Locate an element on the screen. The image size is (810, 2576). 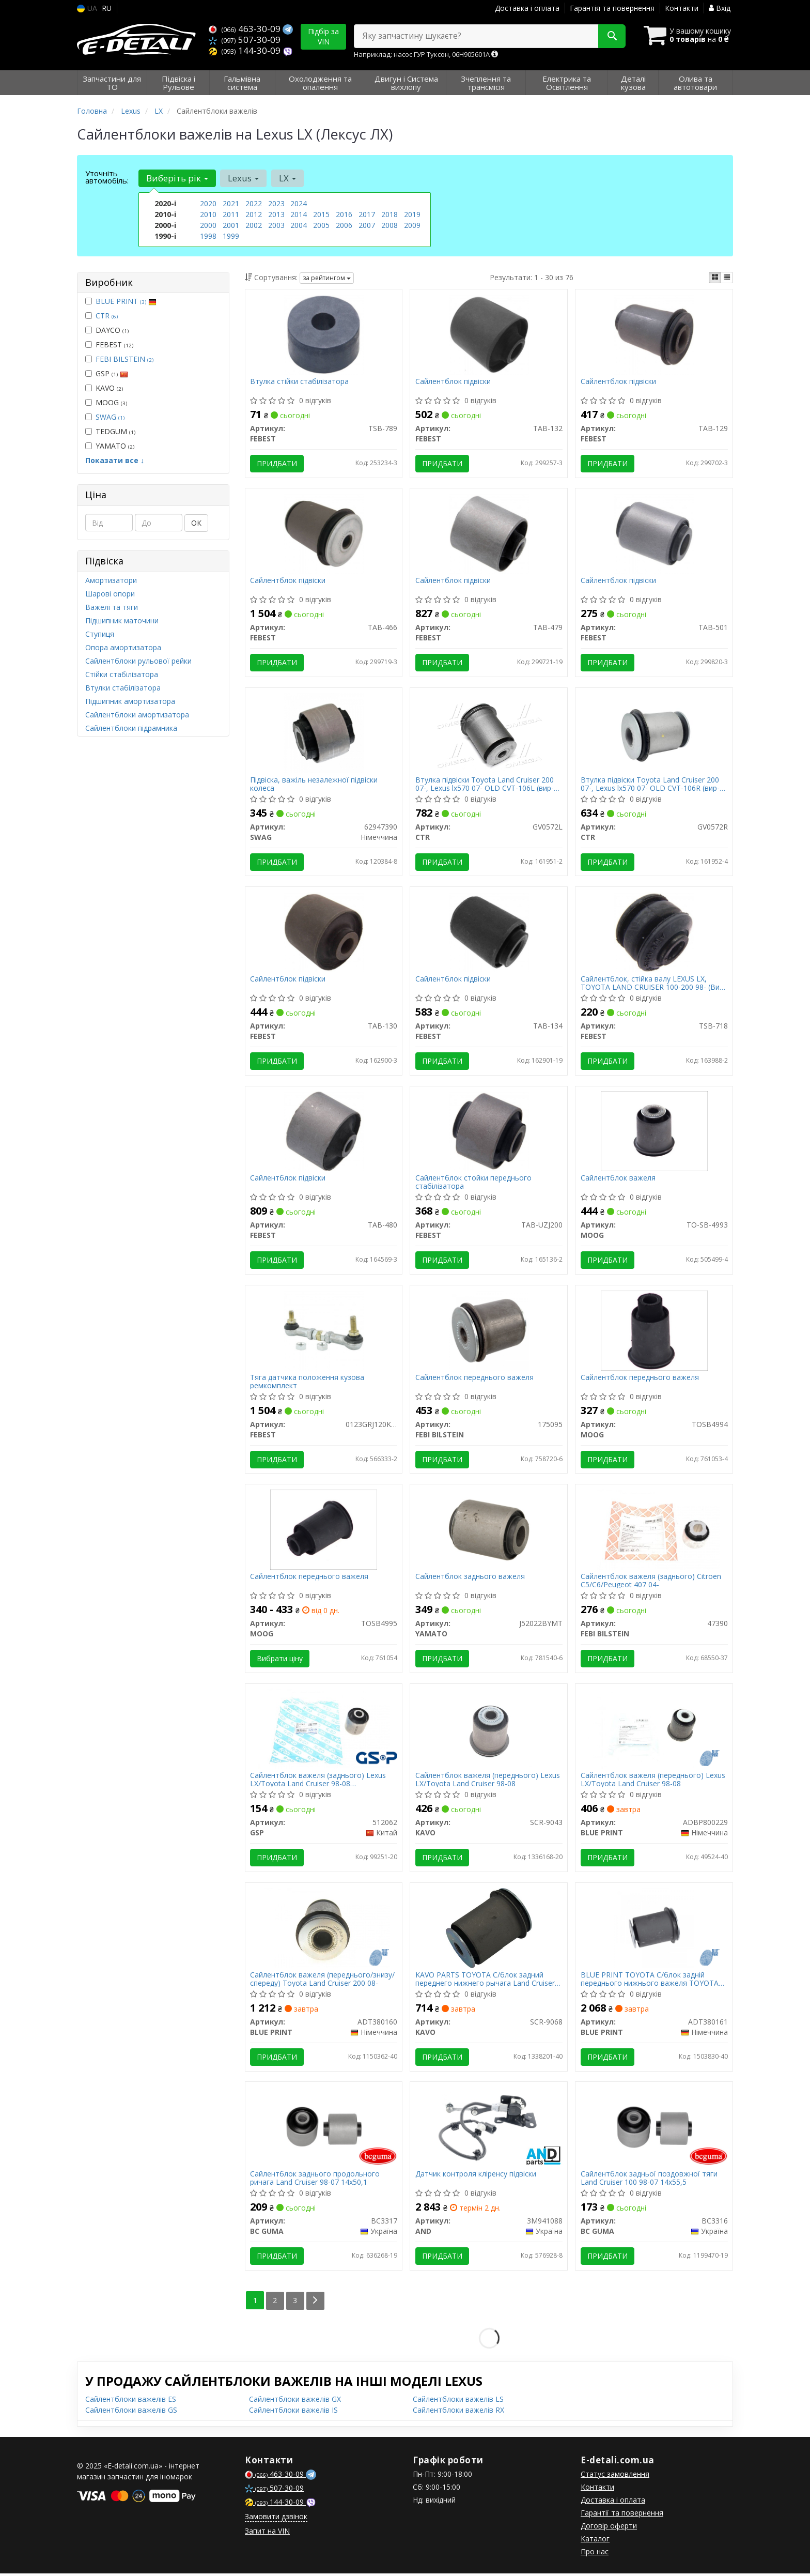
[Сайлентблок підвіски FEBEST TAB-501] is located at coordinates (654, 533).